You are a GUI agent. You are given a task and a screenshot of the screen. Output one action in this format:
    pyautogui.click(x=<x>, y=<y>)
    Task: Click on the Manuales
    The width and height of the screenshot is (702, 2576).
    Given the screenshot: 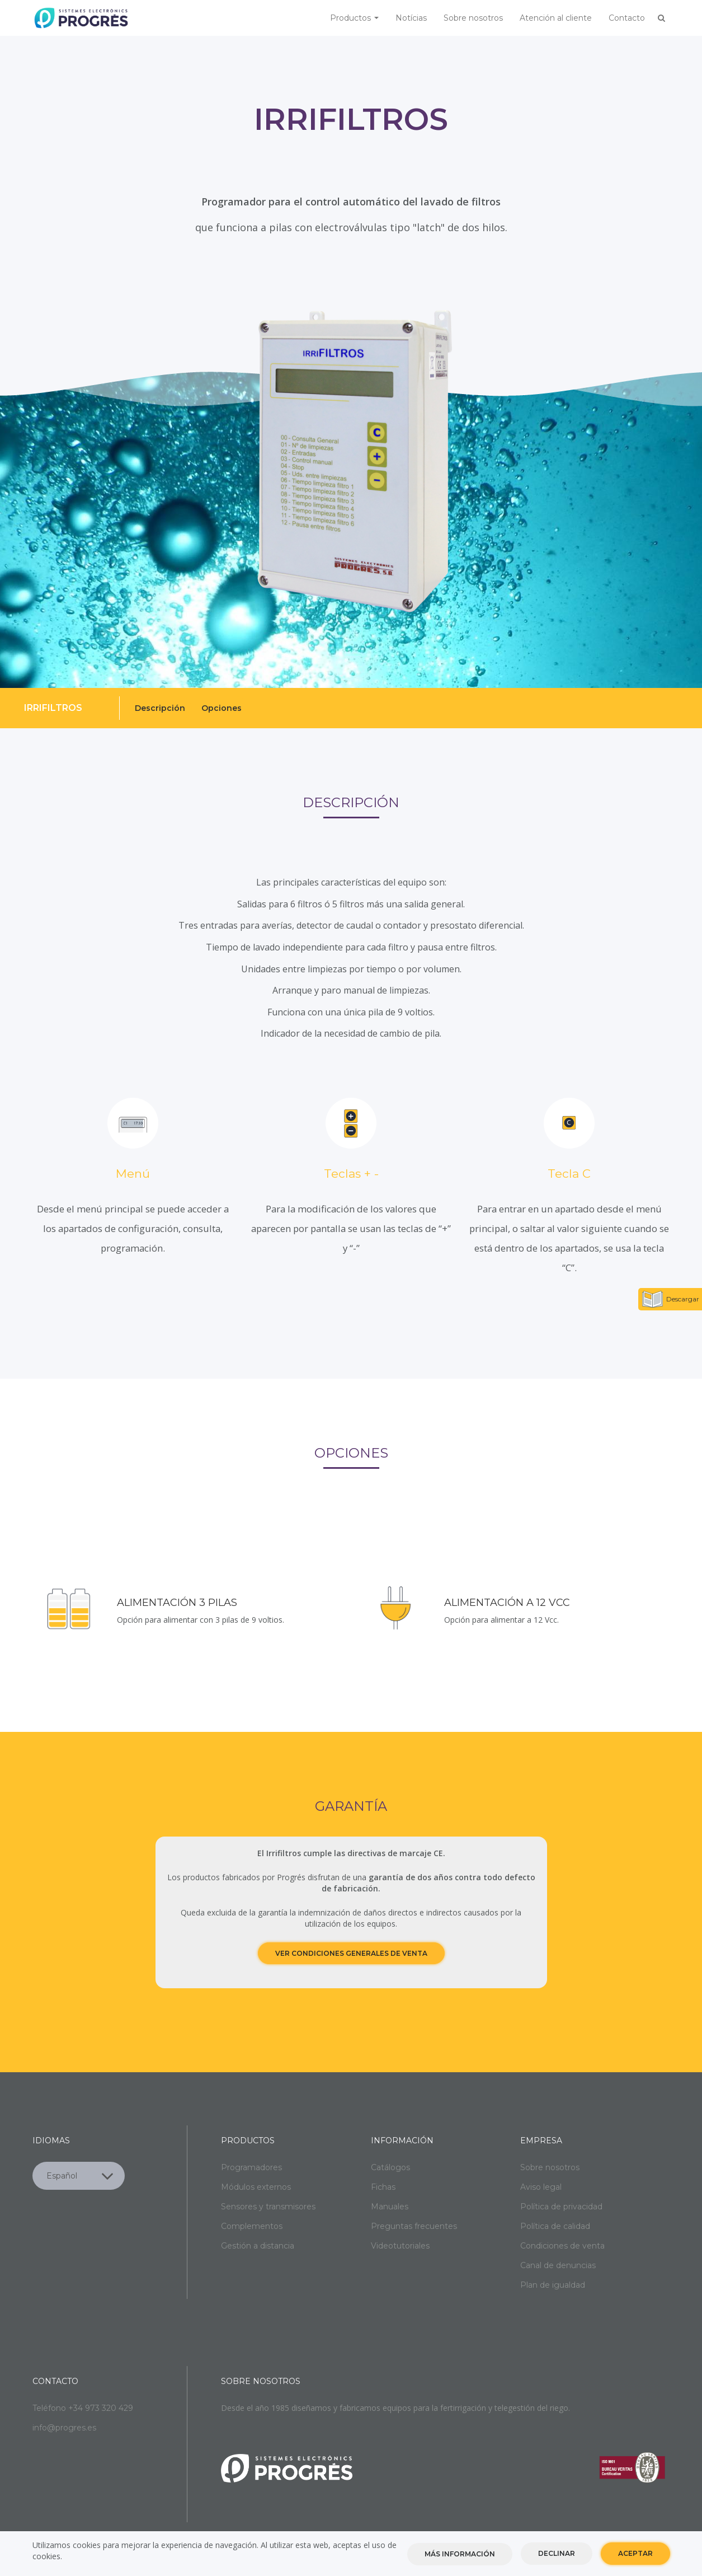 What is the action you would take?
    pyautogui.click(x=389, y=2207)
    